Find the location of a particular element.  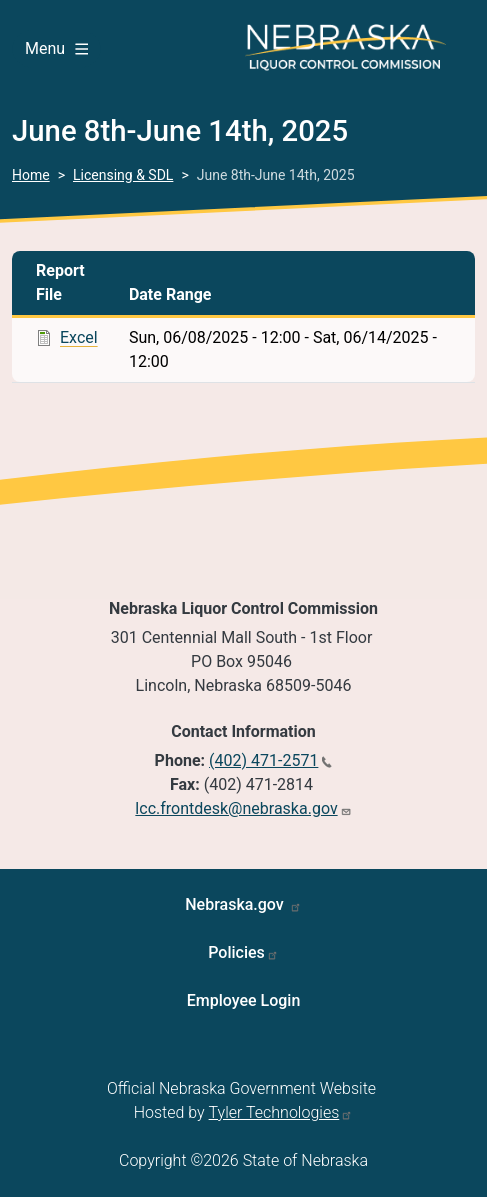

Home is located at coordinates (31, 175).